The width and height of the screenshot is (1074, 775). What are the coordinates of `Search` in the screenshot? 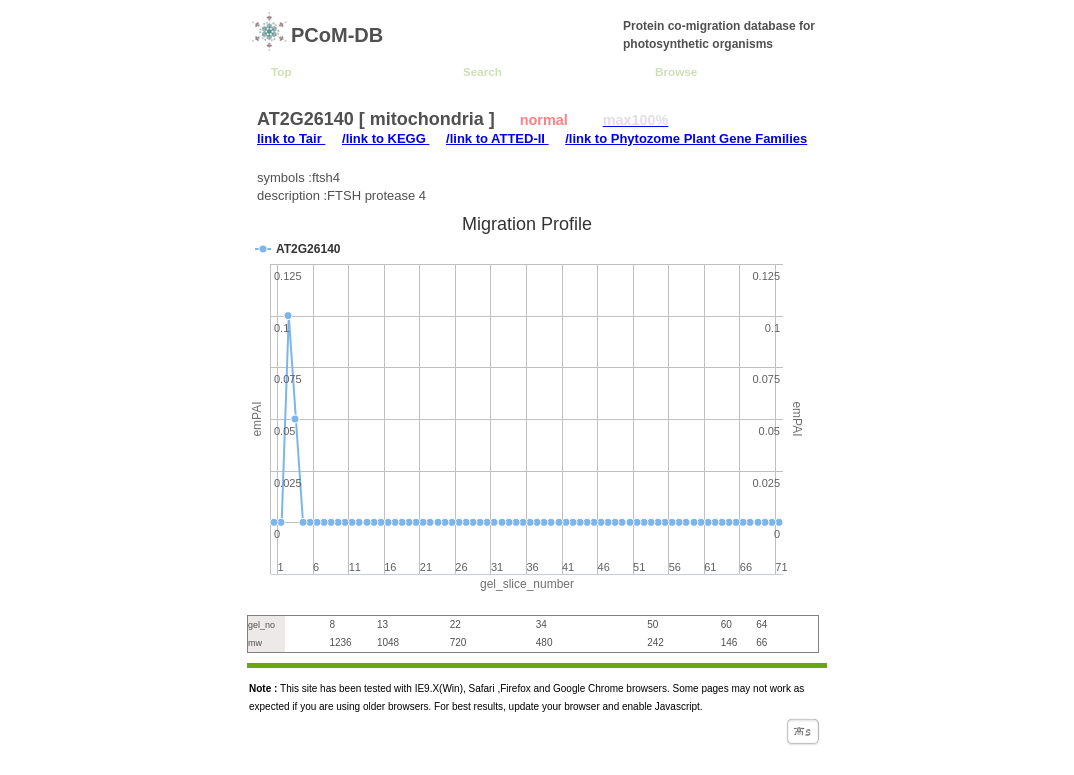 It's located at (482, 71).